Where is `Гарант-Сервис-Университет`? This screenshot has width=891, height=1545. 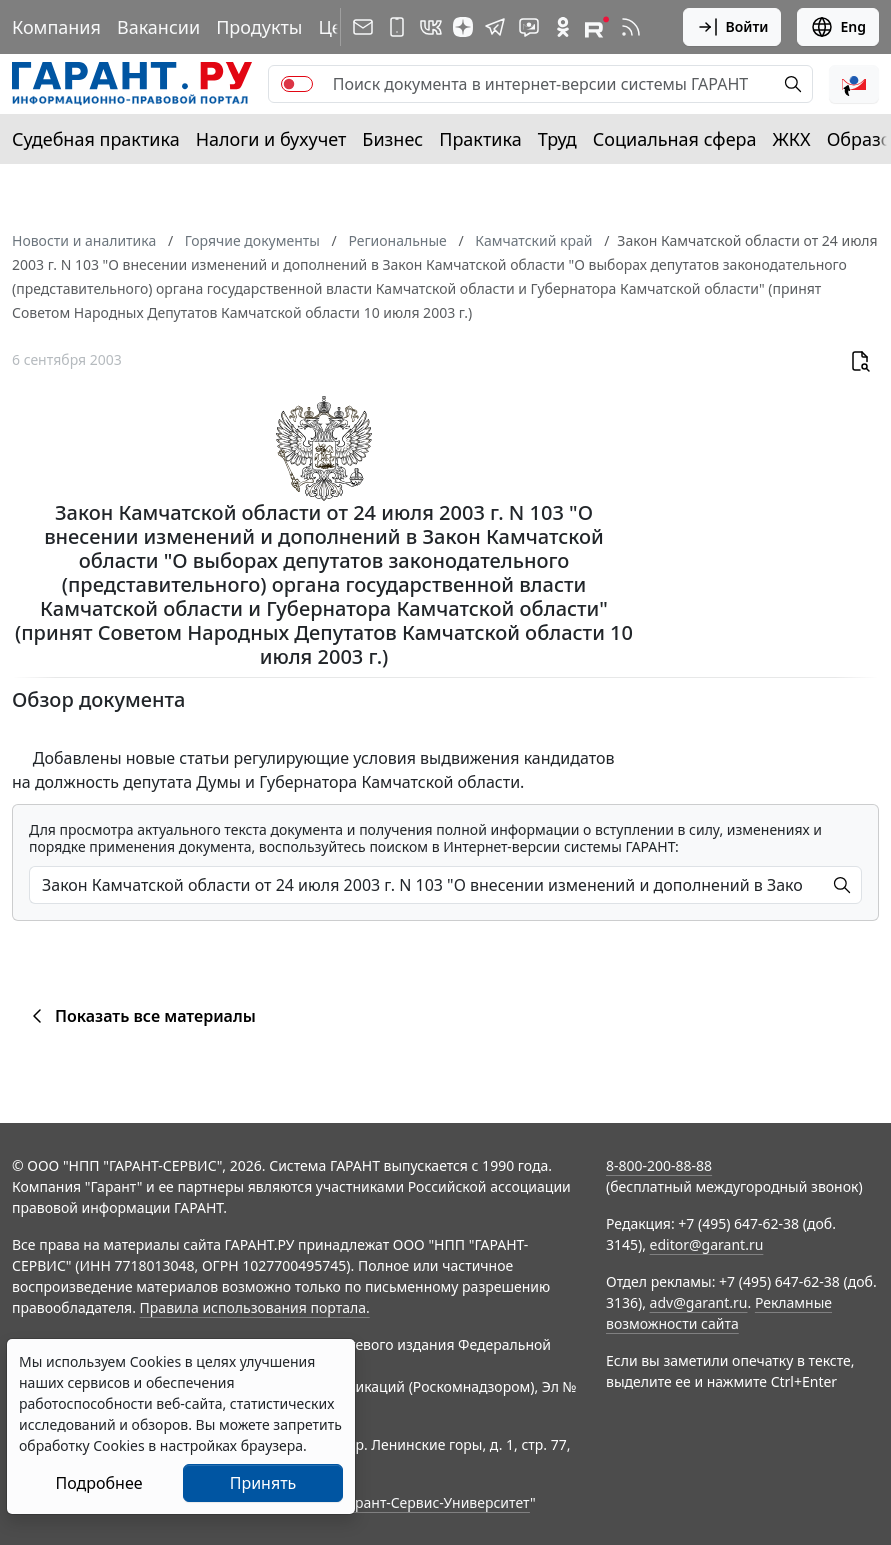 Гарант-Сервис-Университет is located at coordinates (435, 1502).